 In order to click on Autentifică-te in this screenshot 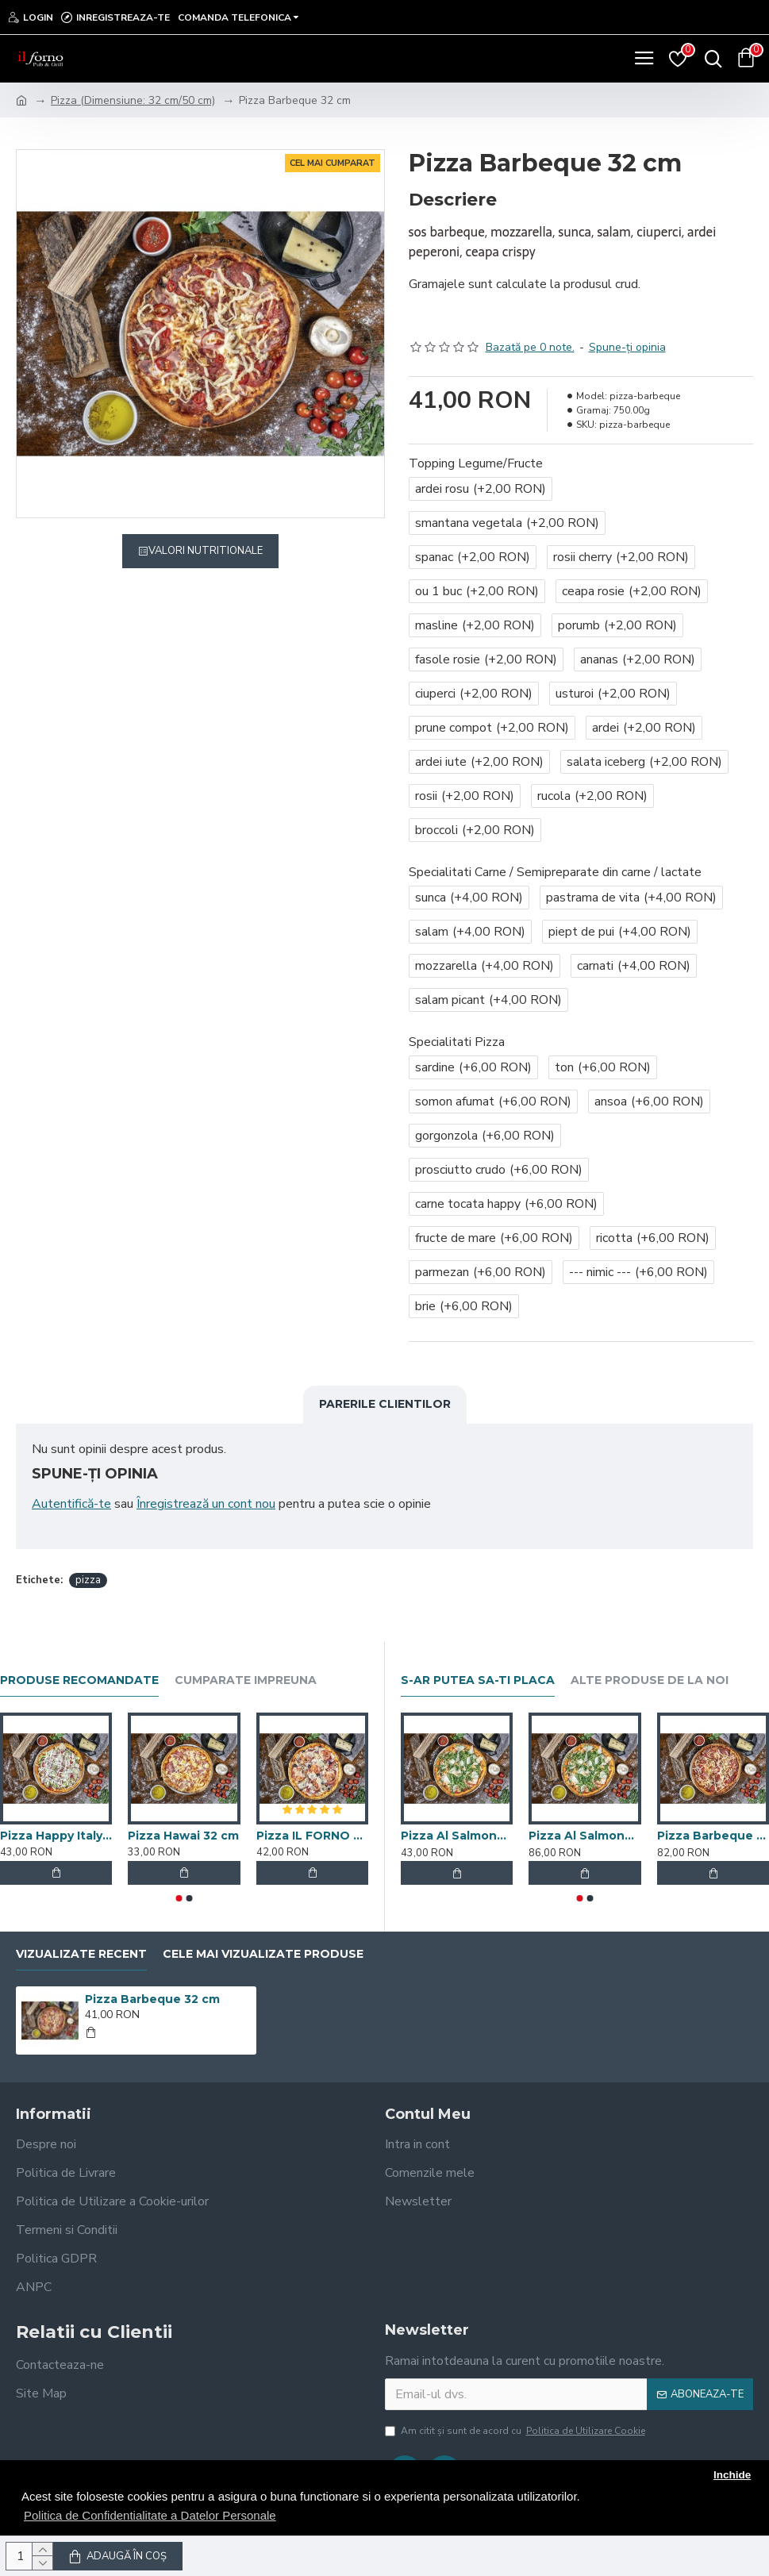, I will do `click(71, 1504)`.